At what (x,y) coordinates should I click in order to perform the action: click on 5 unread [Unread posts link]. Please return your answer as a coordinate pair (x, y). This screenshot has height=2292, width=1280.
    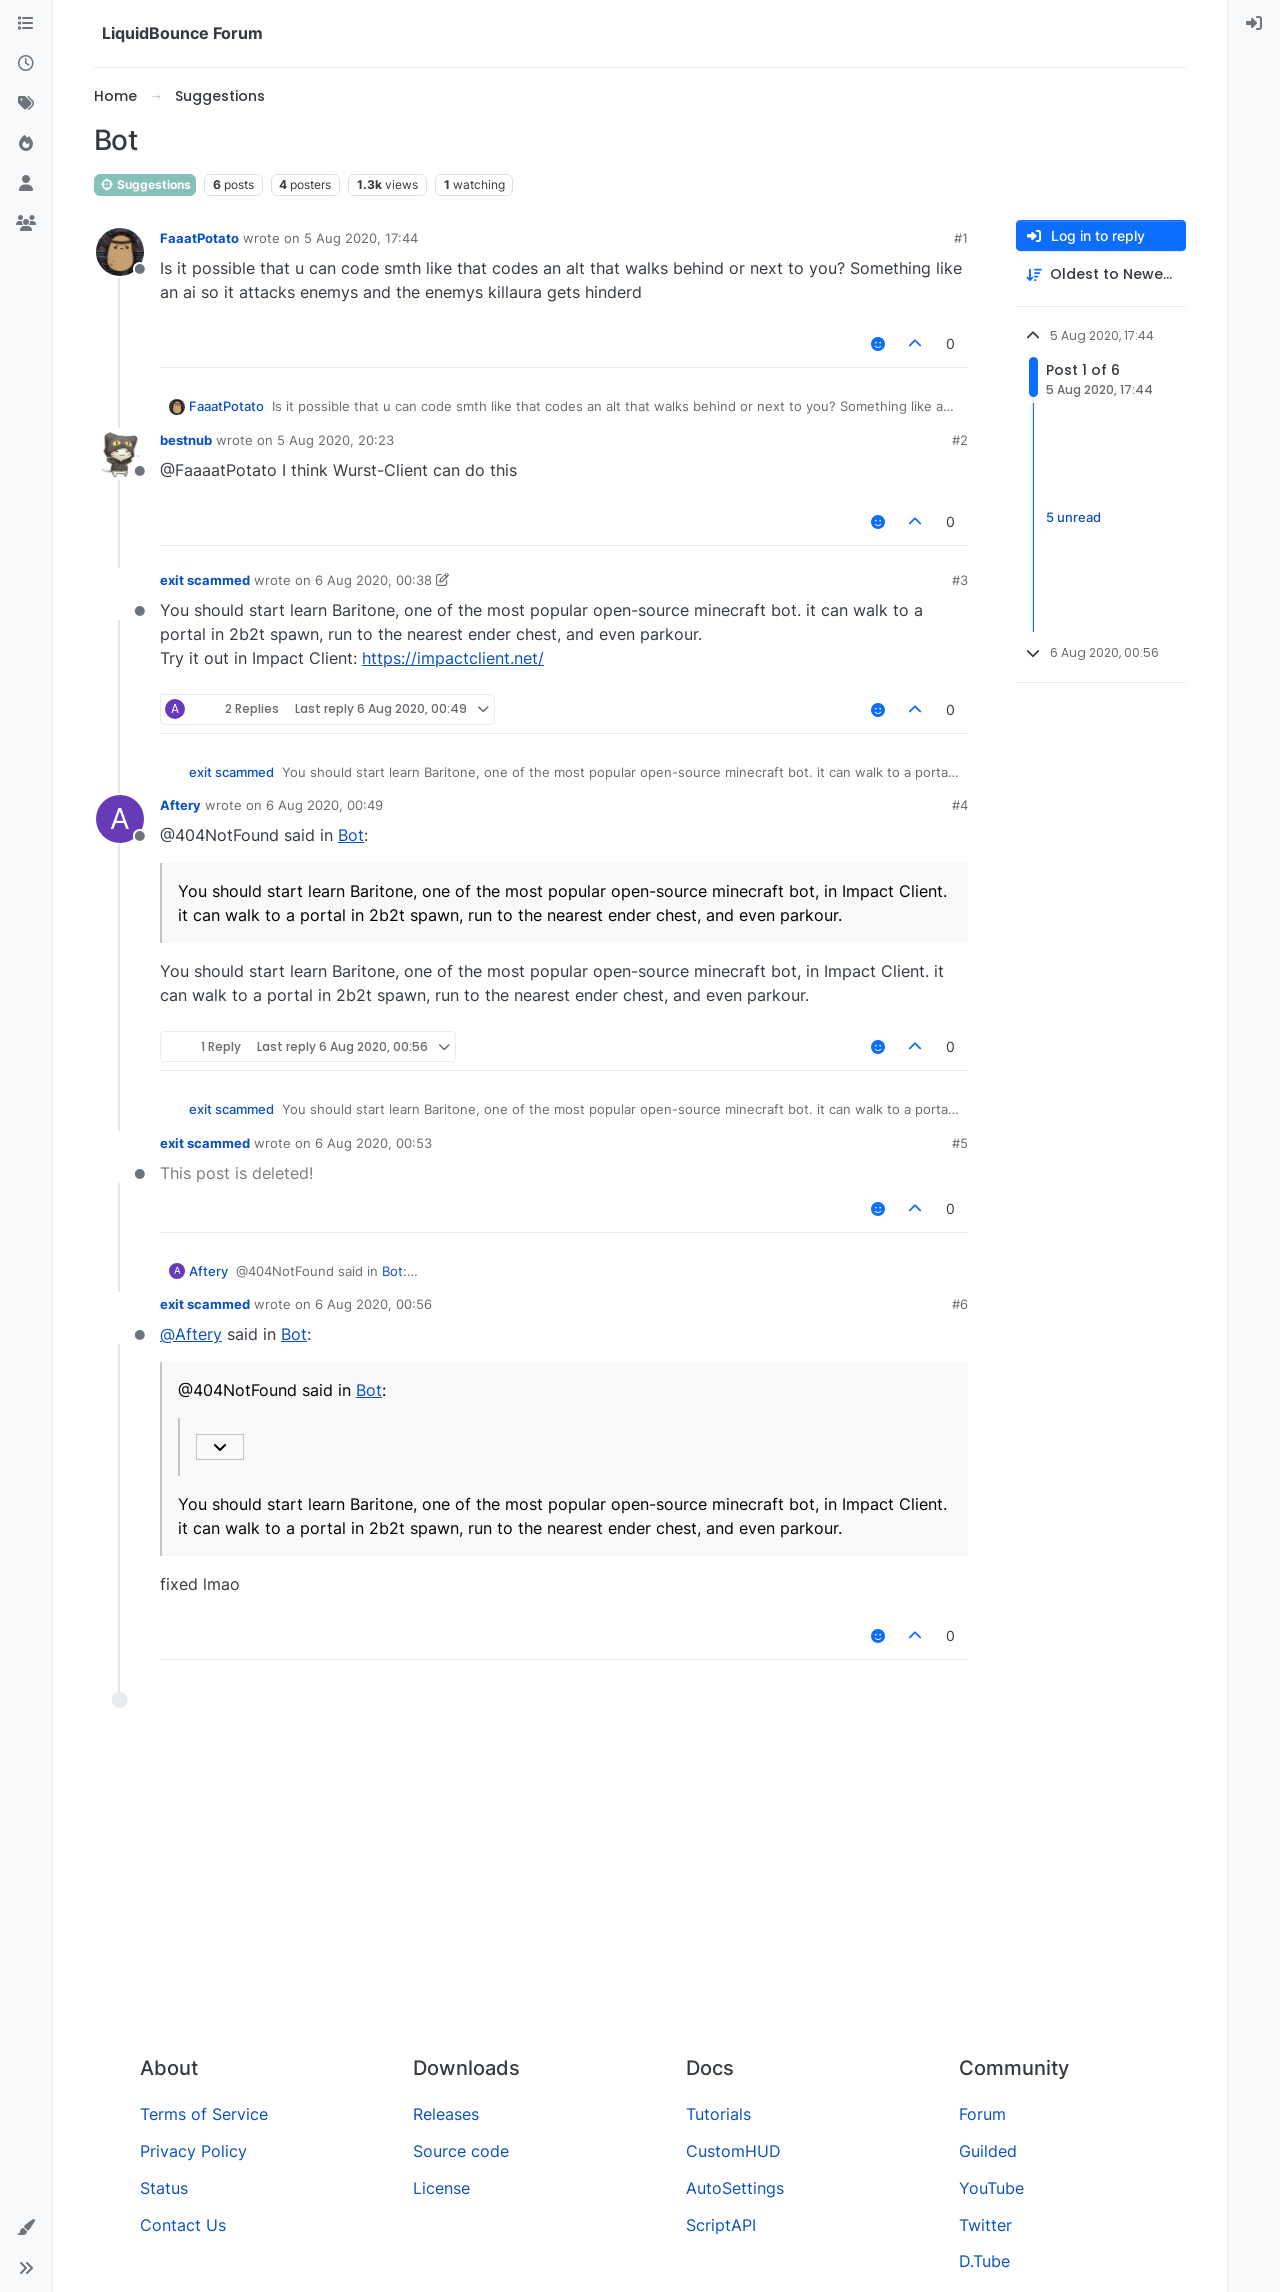
    Looking at the image, I should click on (1073, 517).